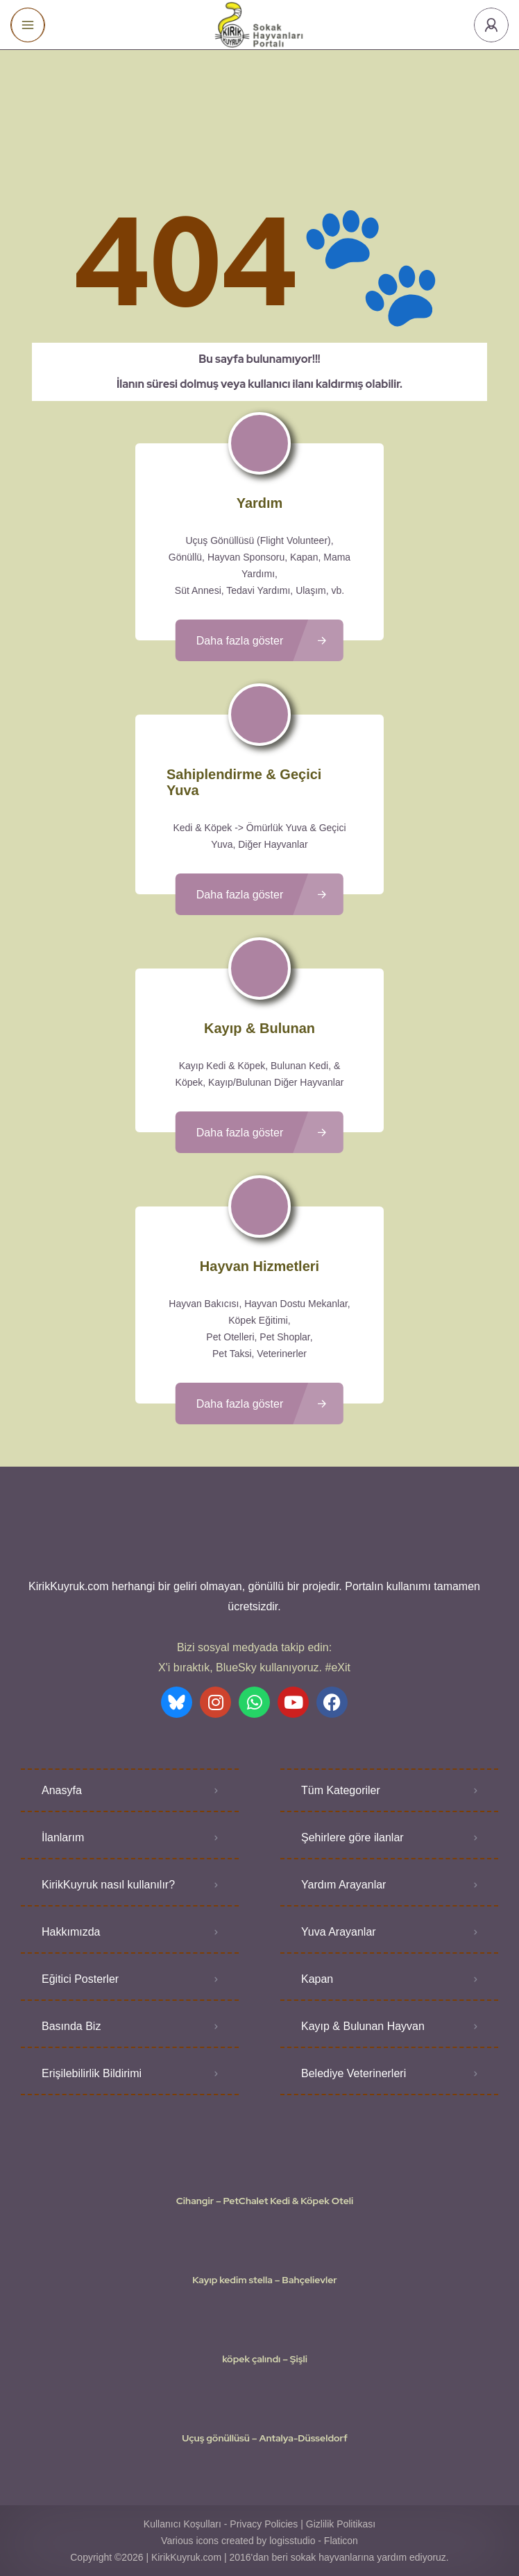 The width and height of the screenshot is (519, 2576). Describe the element at coordinates (264, 2280) in the screenshot. I see `Kayıp kedim stella – Bahçelievler` at that location.